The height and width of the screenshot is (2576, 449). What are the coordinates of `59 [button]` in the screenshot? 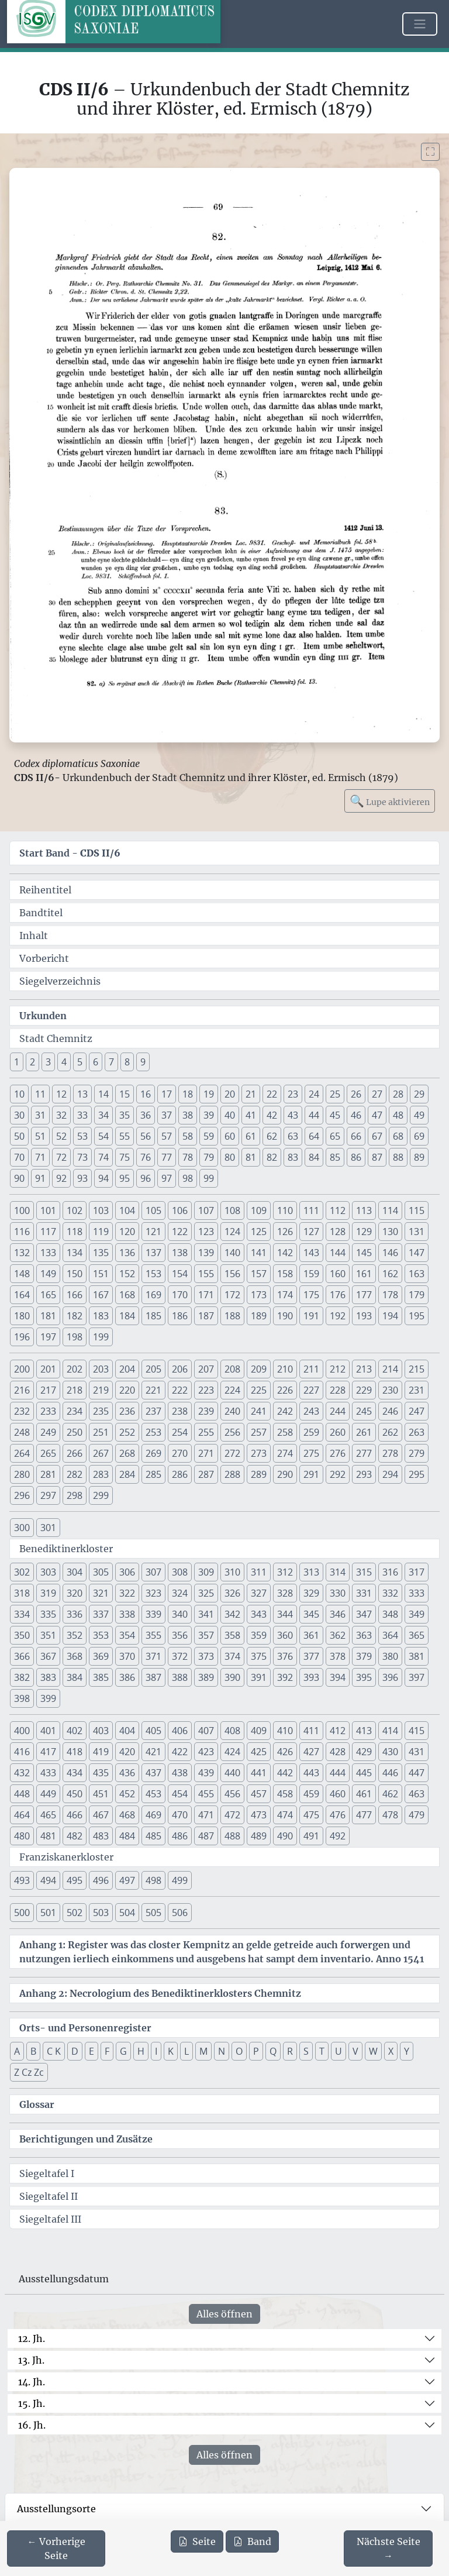 It's located at (208, 1136).